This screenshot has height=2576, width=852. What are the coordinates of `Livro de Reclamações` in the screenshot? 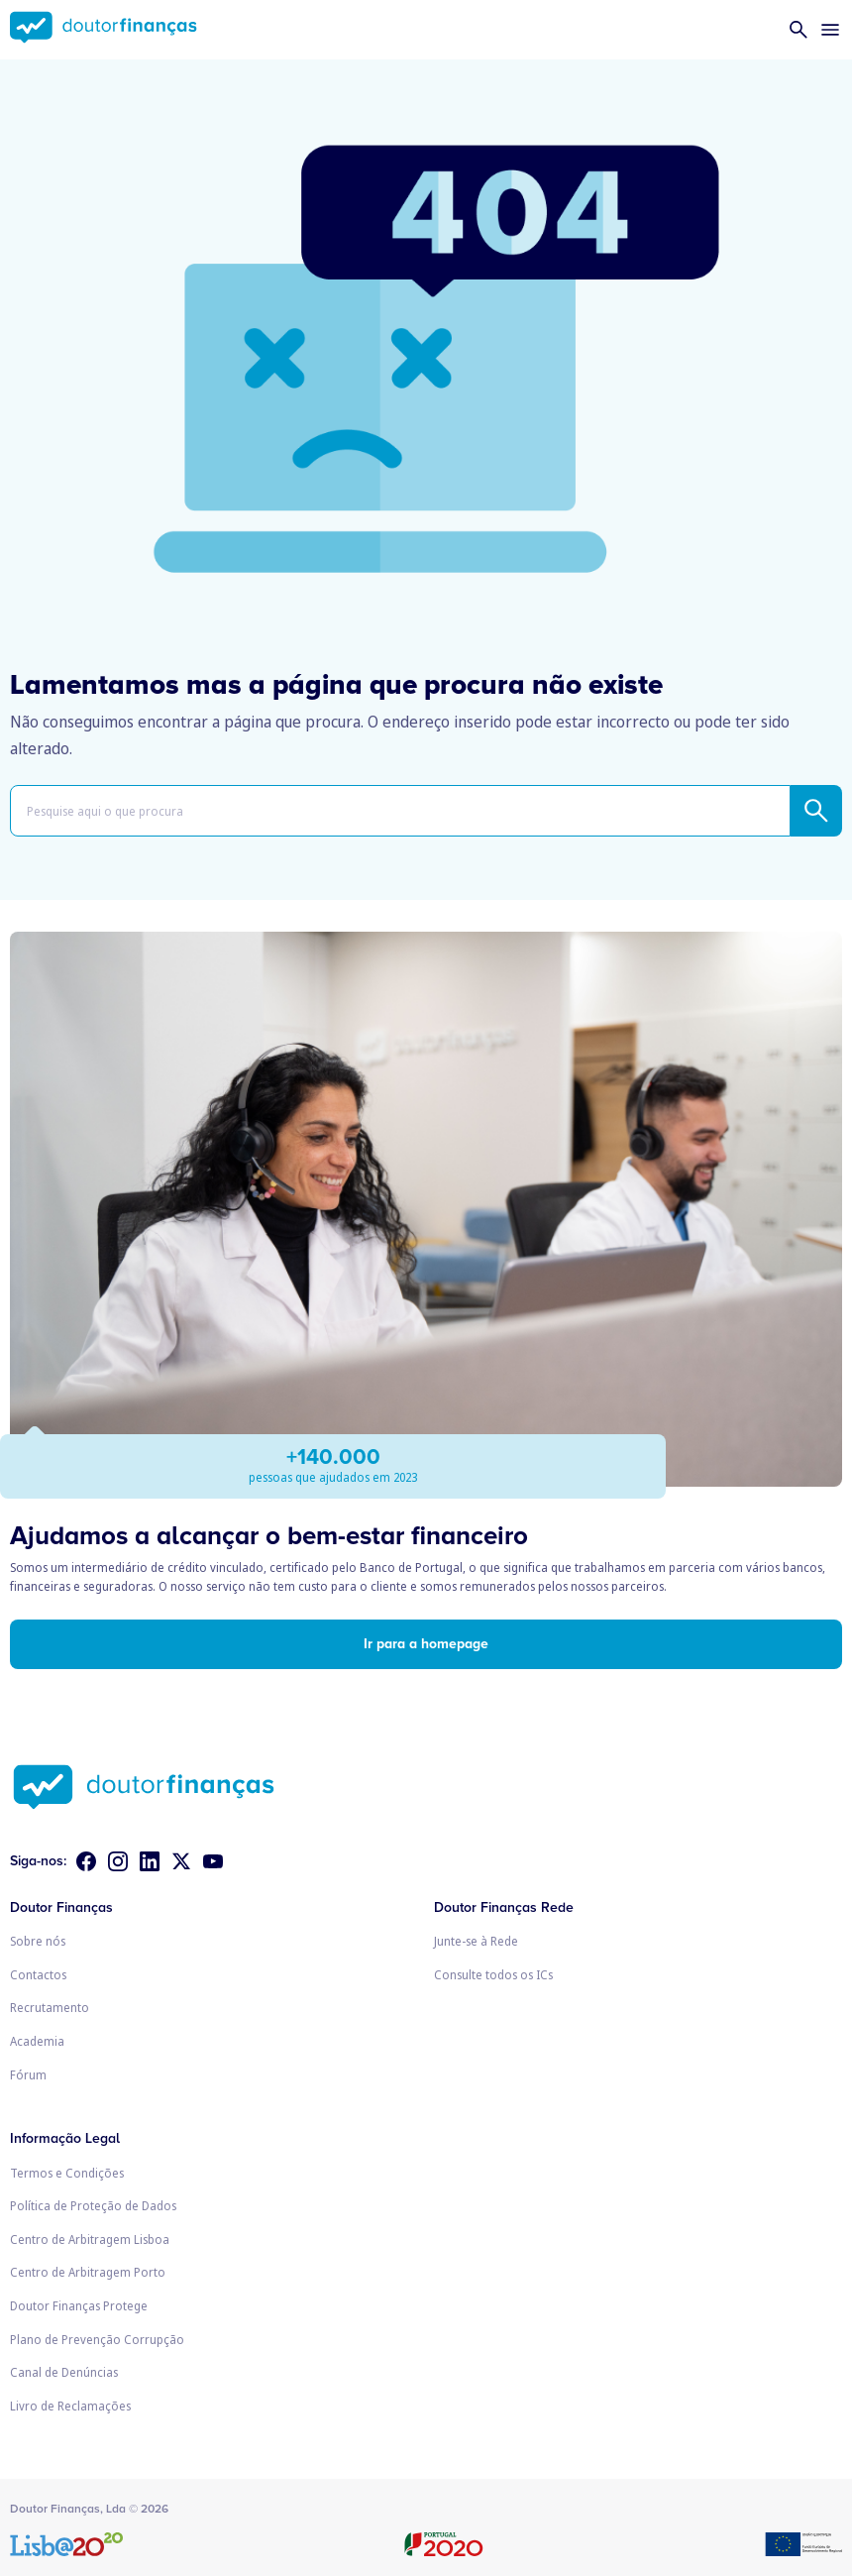 It's located at (70, 2406).